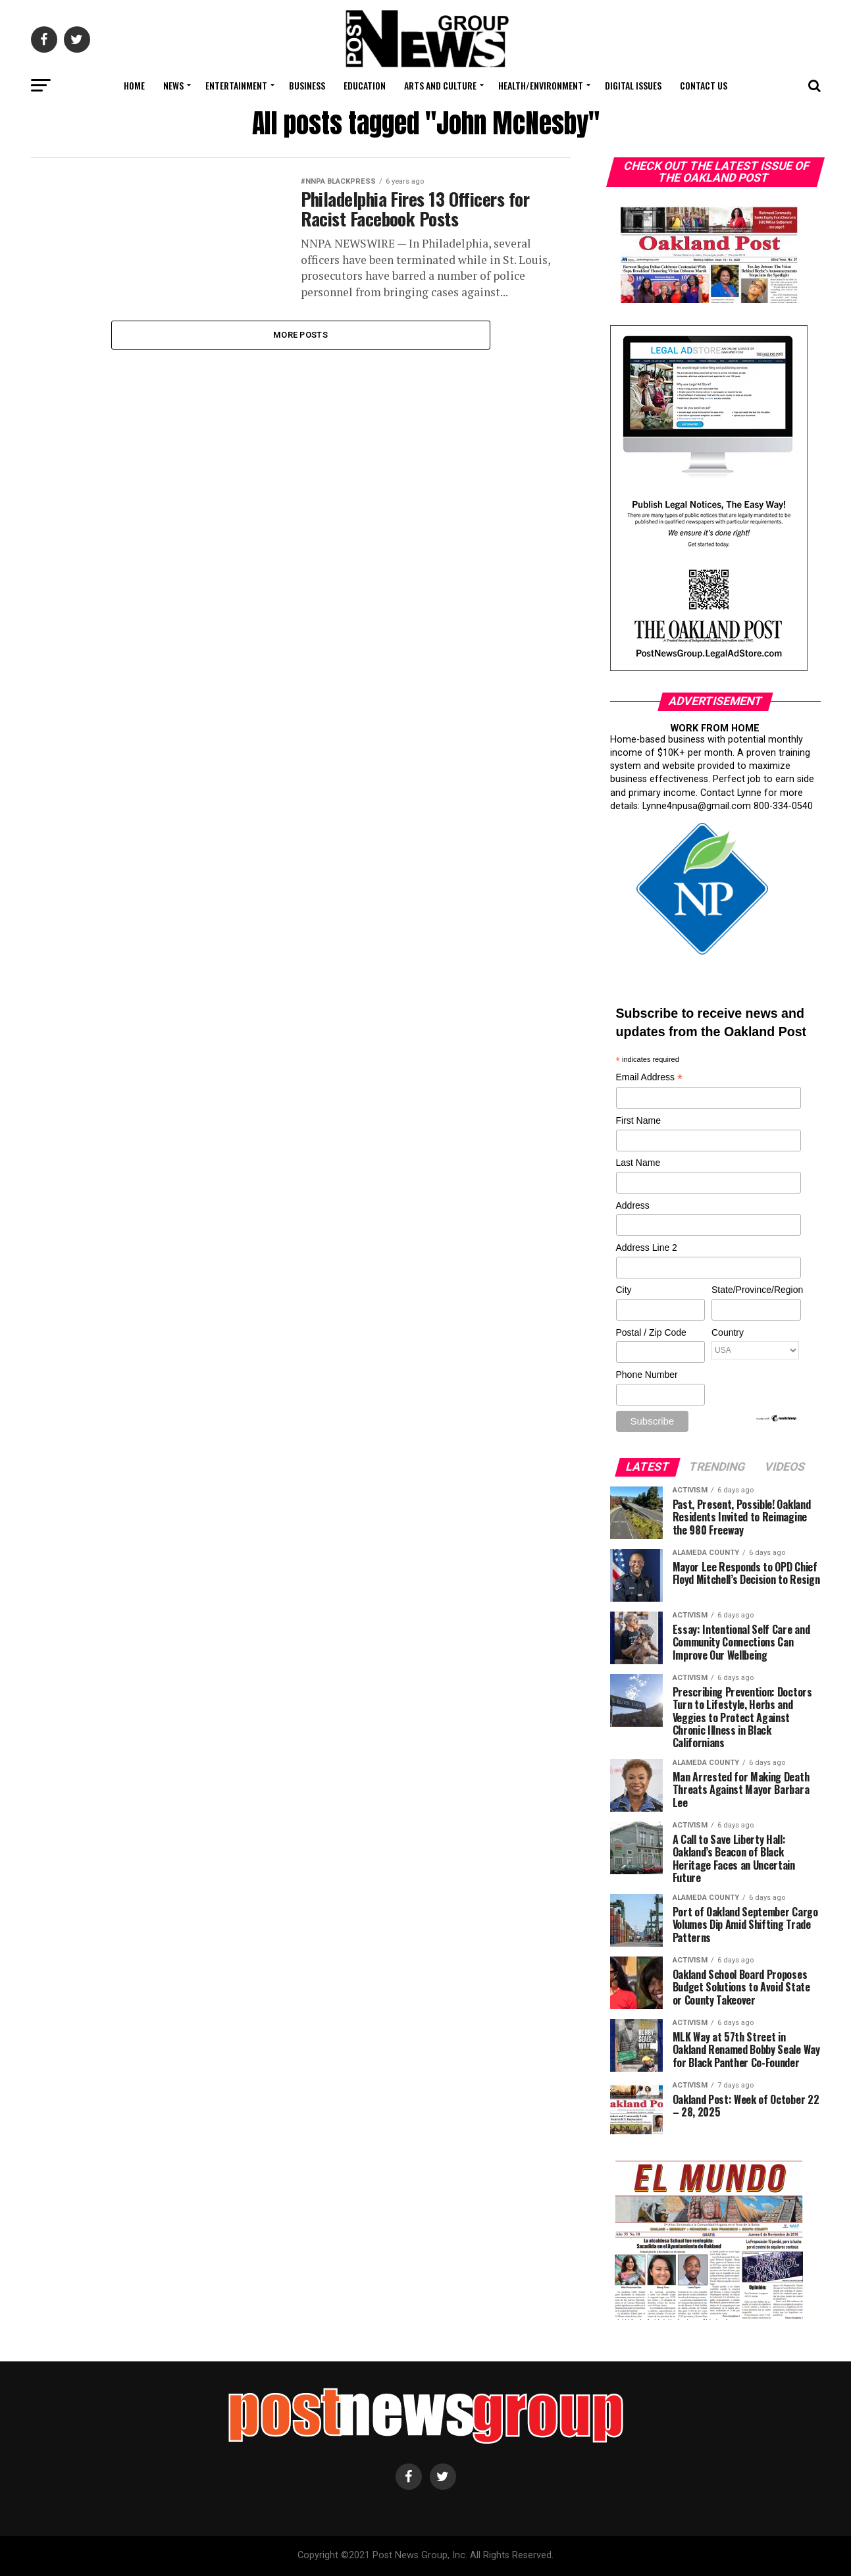 Image resolution: width=851 pixels, height=2576 pixels. Describe the element at coordinates (307, 85) in the screenshot. I see `Business` at that location.